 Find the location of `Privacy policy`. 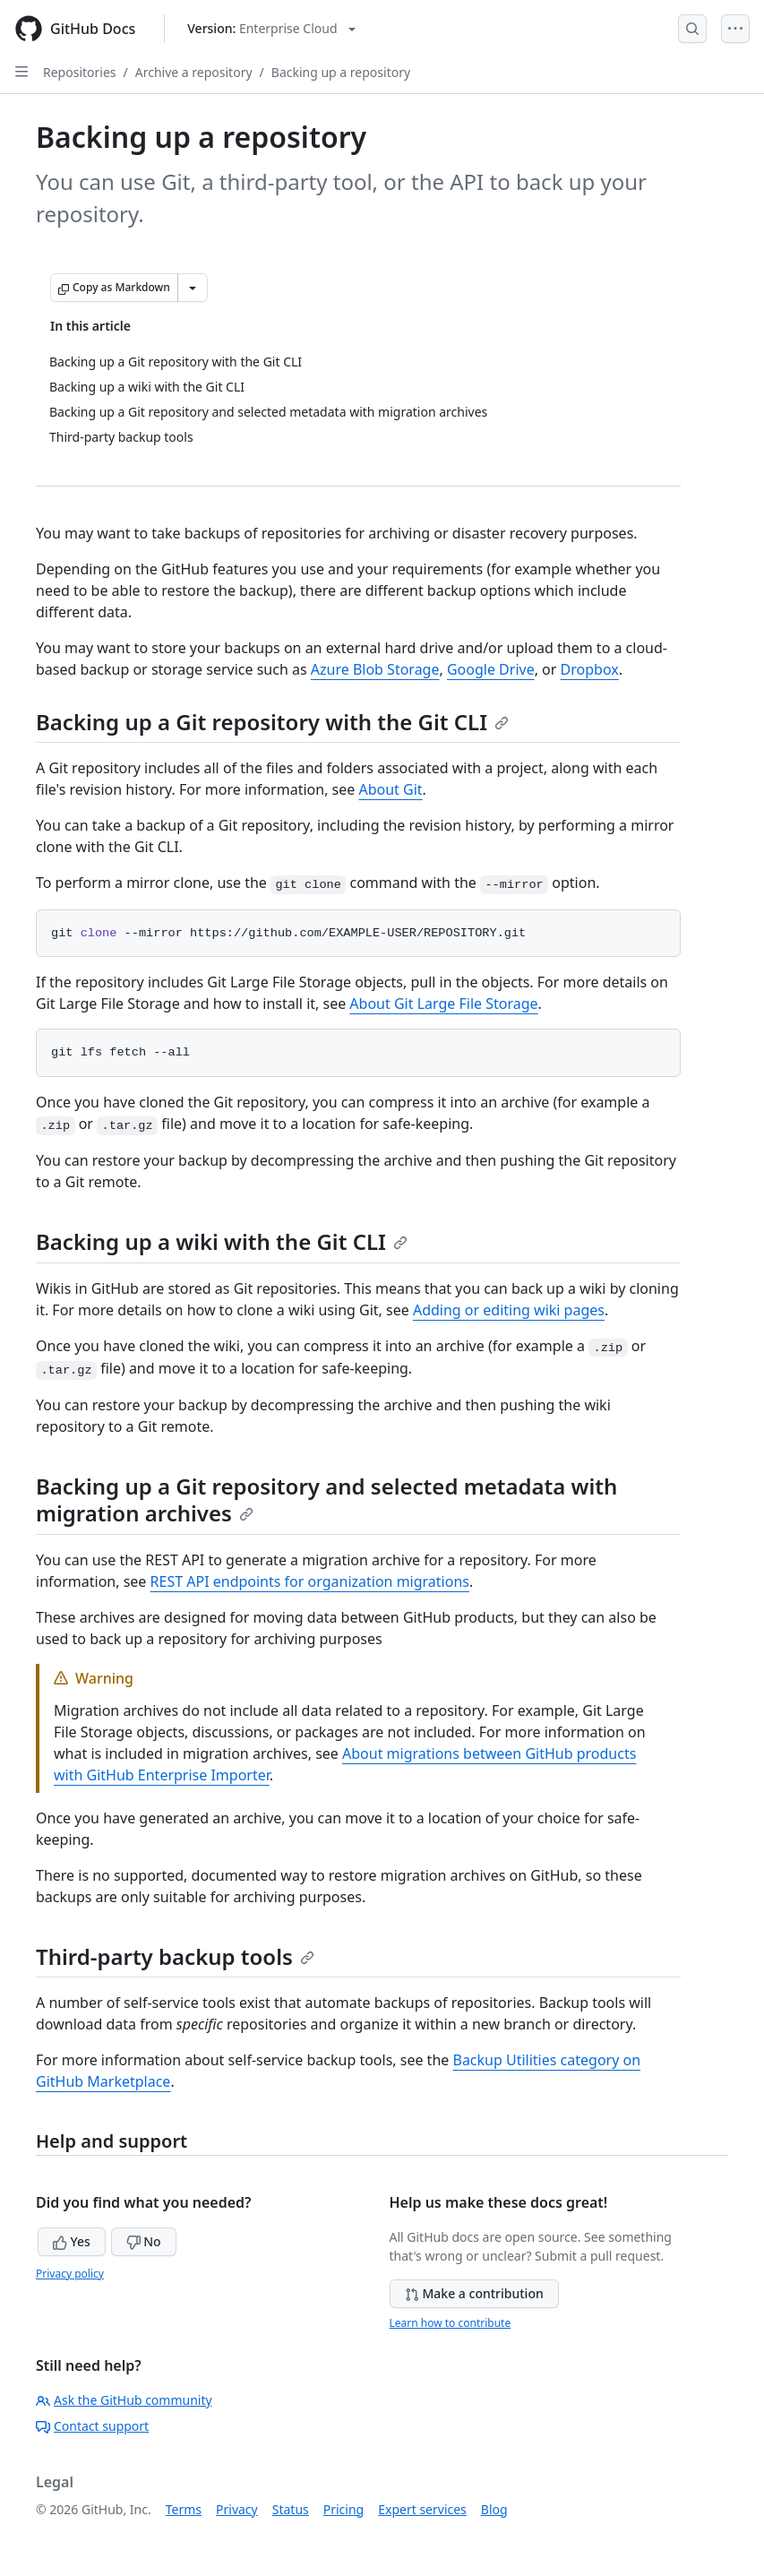

Privacy policy is located at coordinates (70, 2273).